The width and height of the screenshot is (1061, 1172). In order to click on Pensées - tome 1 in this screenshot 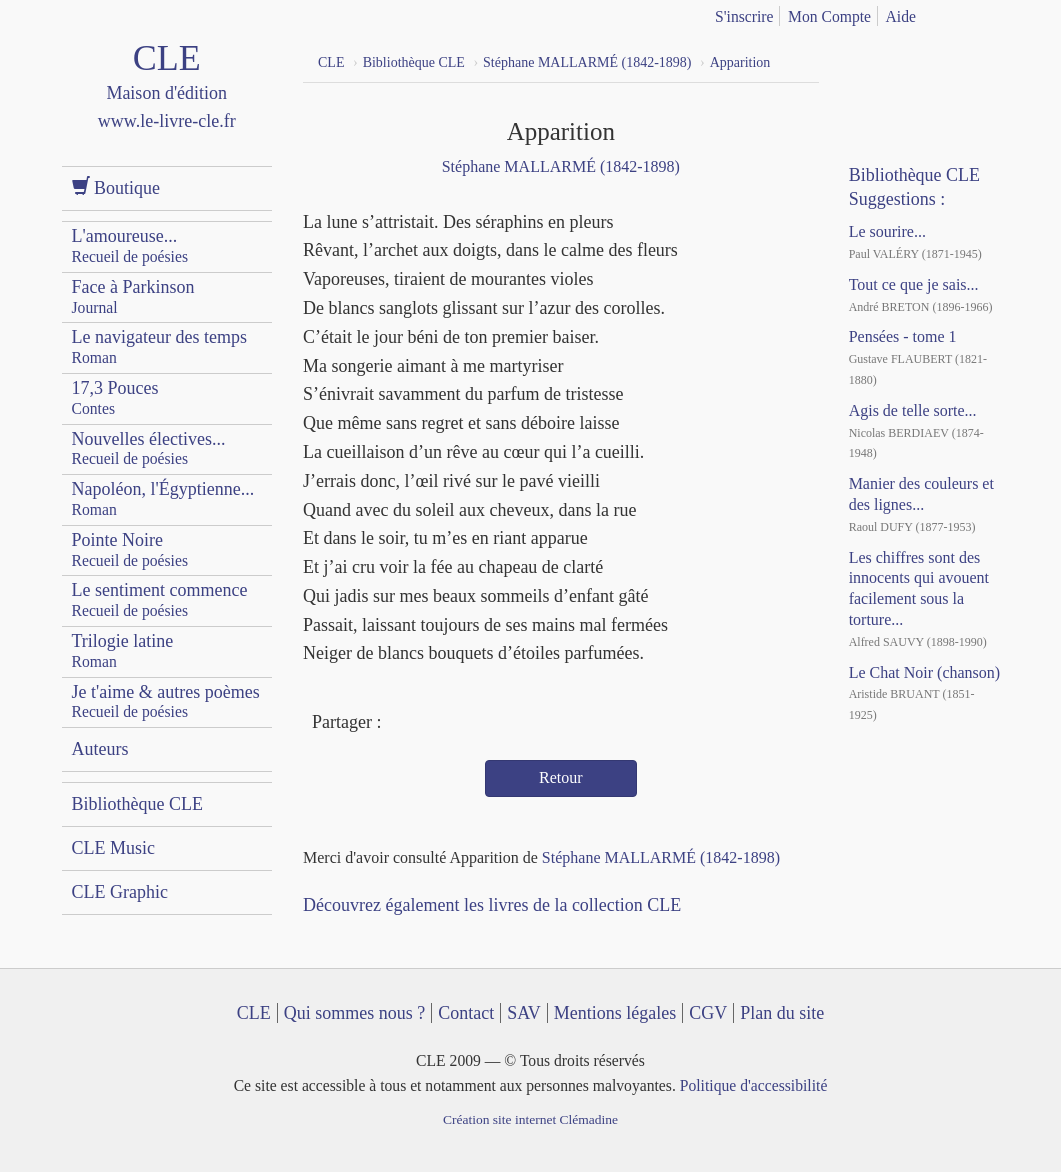, I will do `click(903, 336)`.